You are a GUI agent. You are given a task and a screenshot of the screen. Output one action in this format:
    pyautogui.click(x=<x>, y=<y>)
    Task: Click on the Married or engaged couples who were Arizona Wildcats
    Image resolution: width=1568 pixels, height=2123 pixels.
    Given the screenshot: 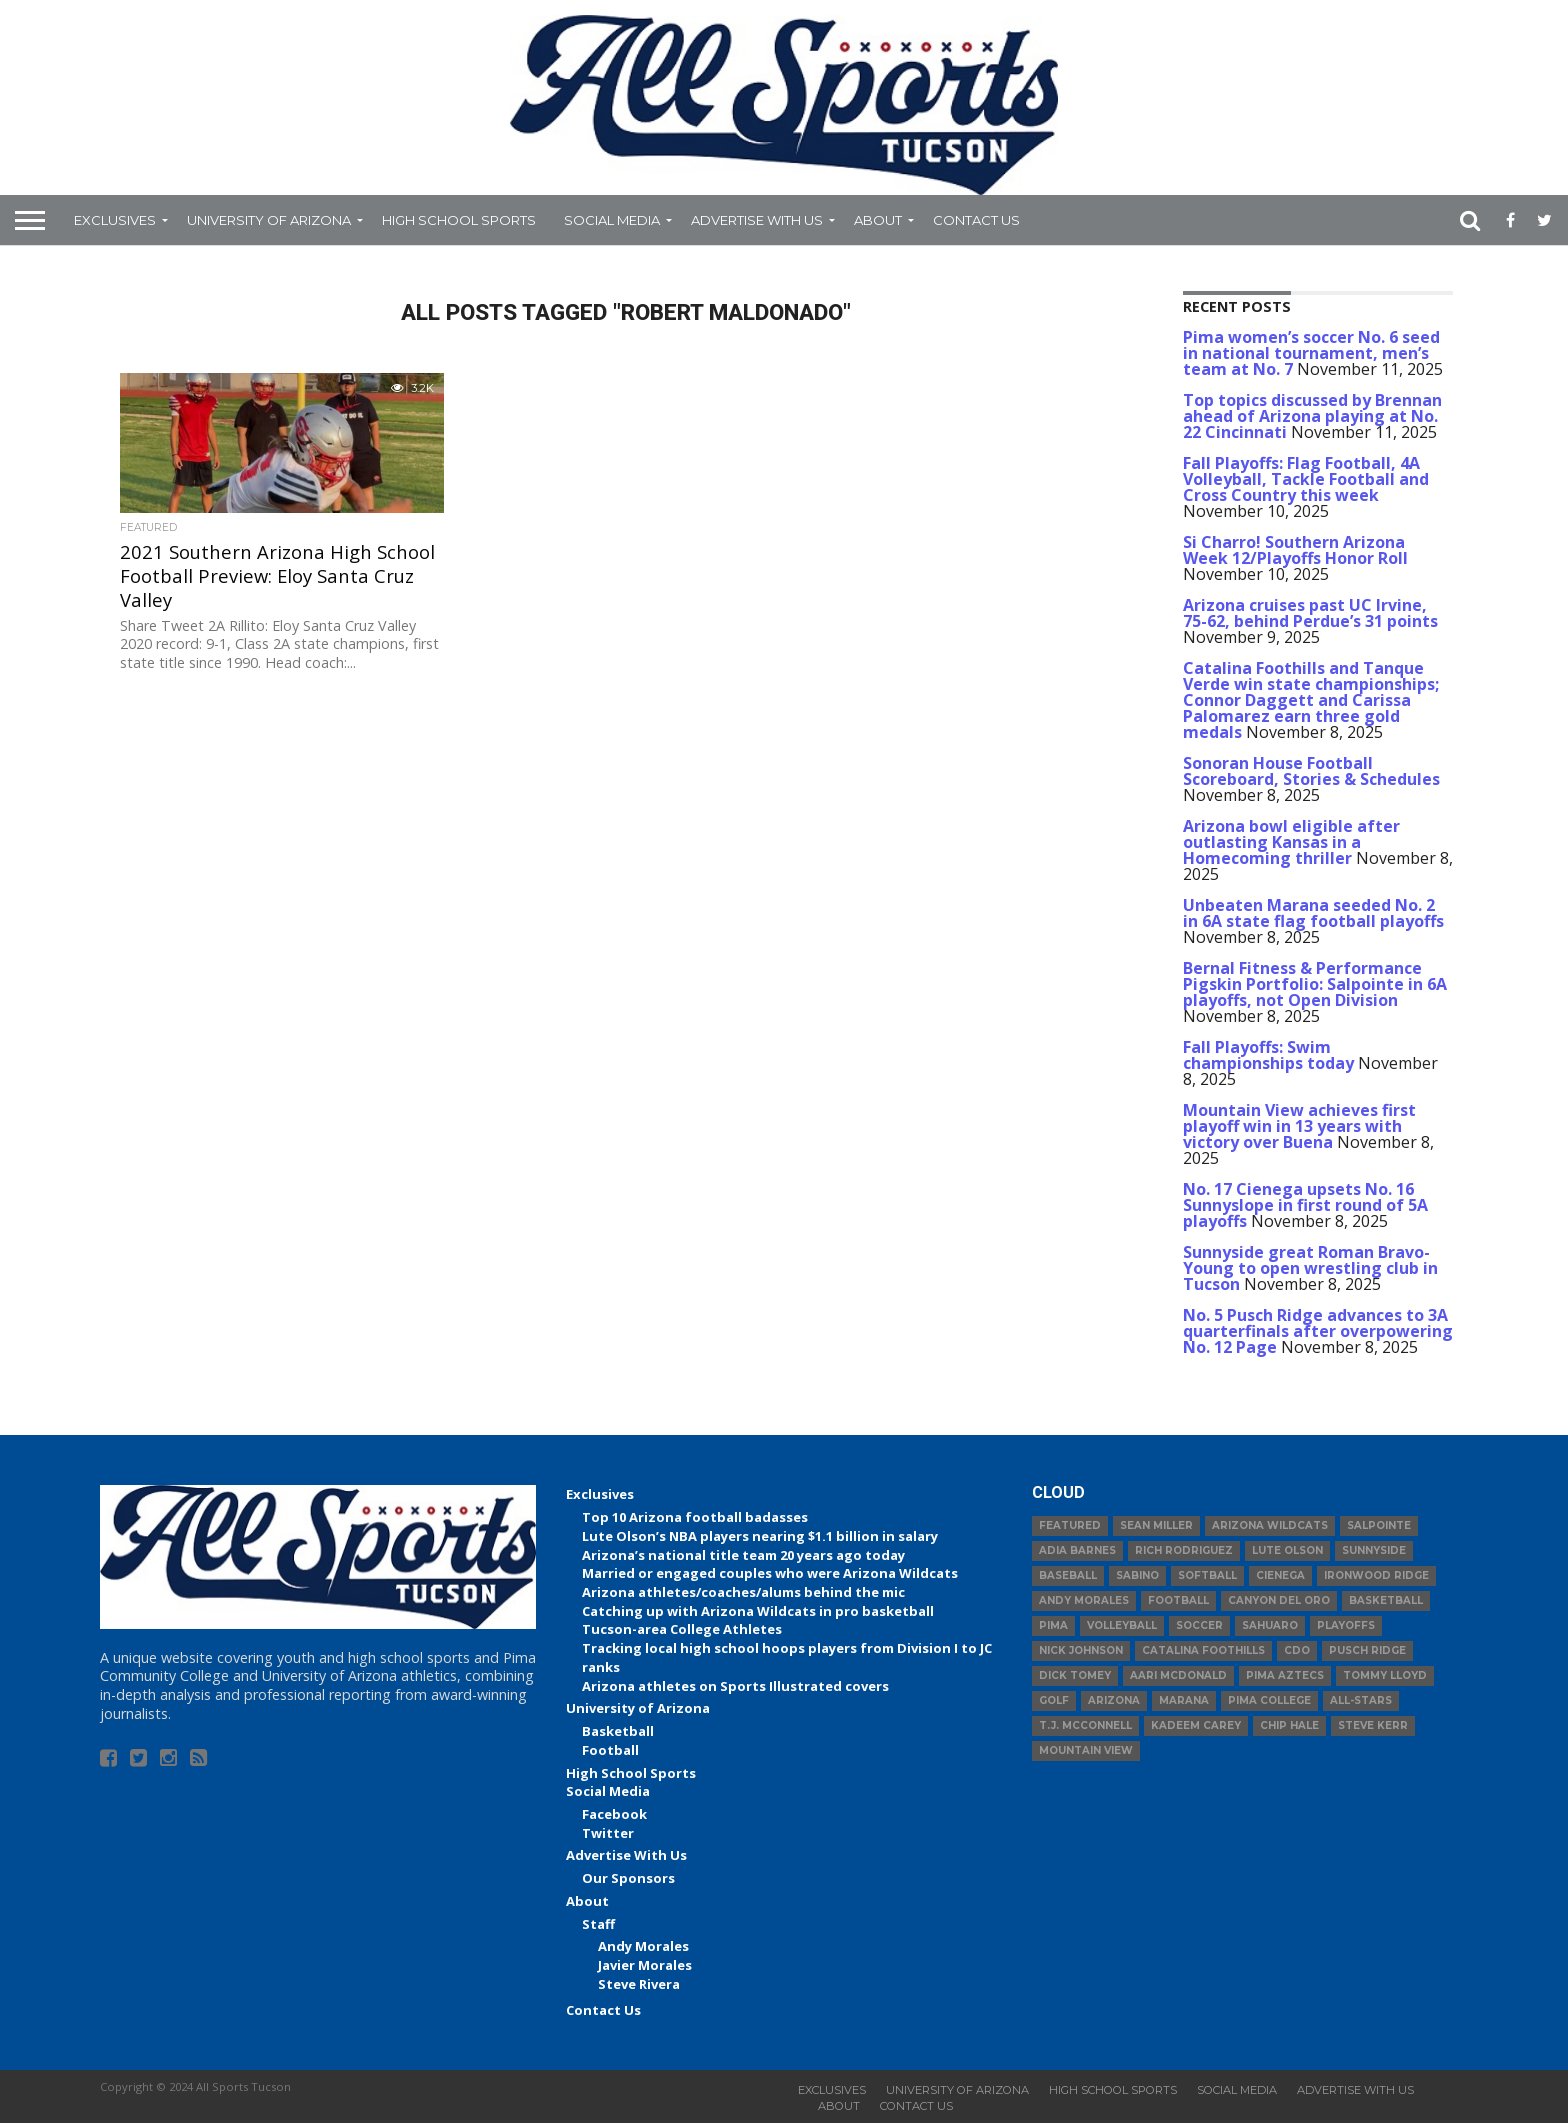 What is the action you would take?
    pyautogui.click(x=770, y=1573)
    